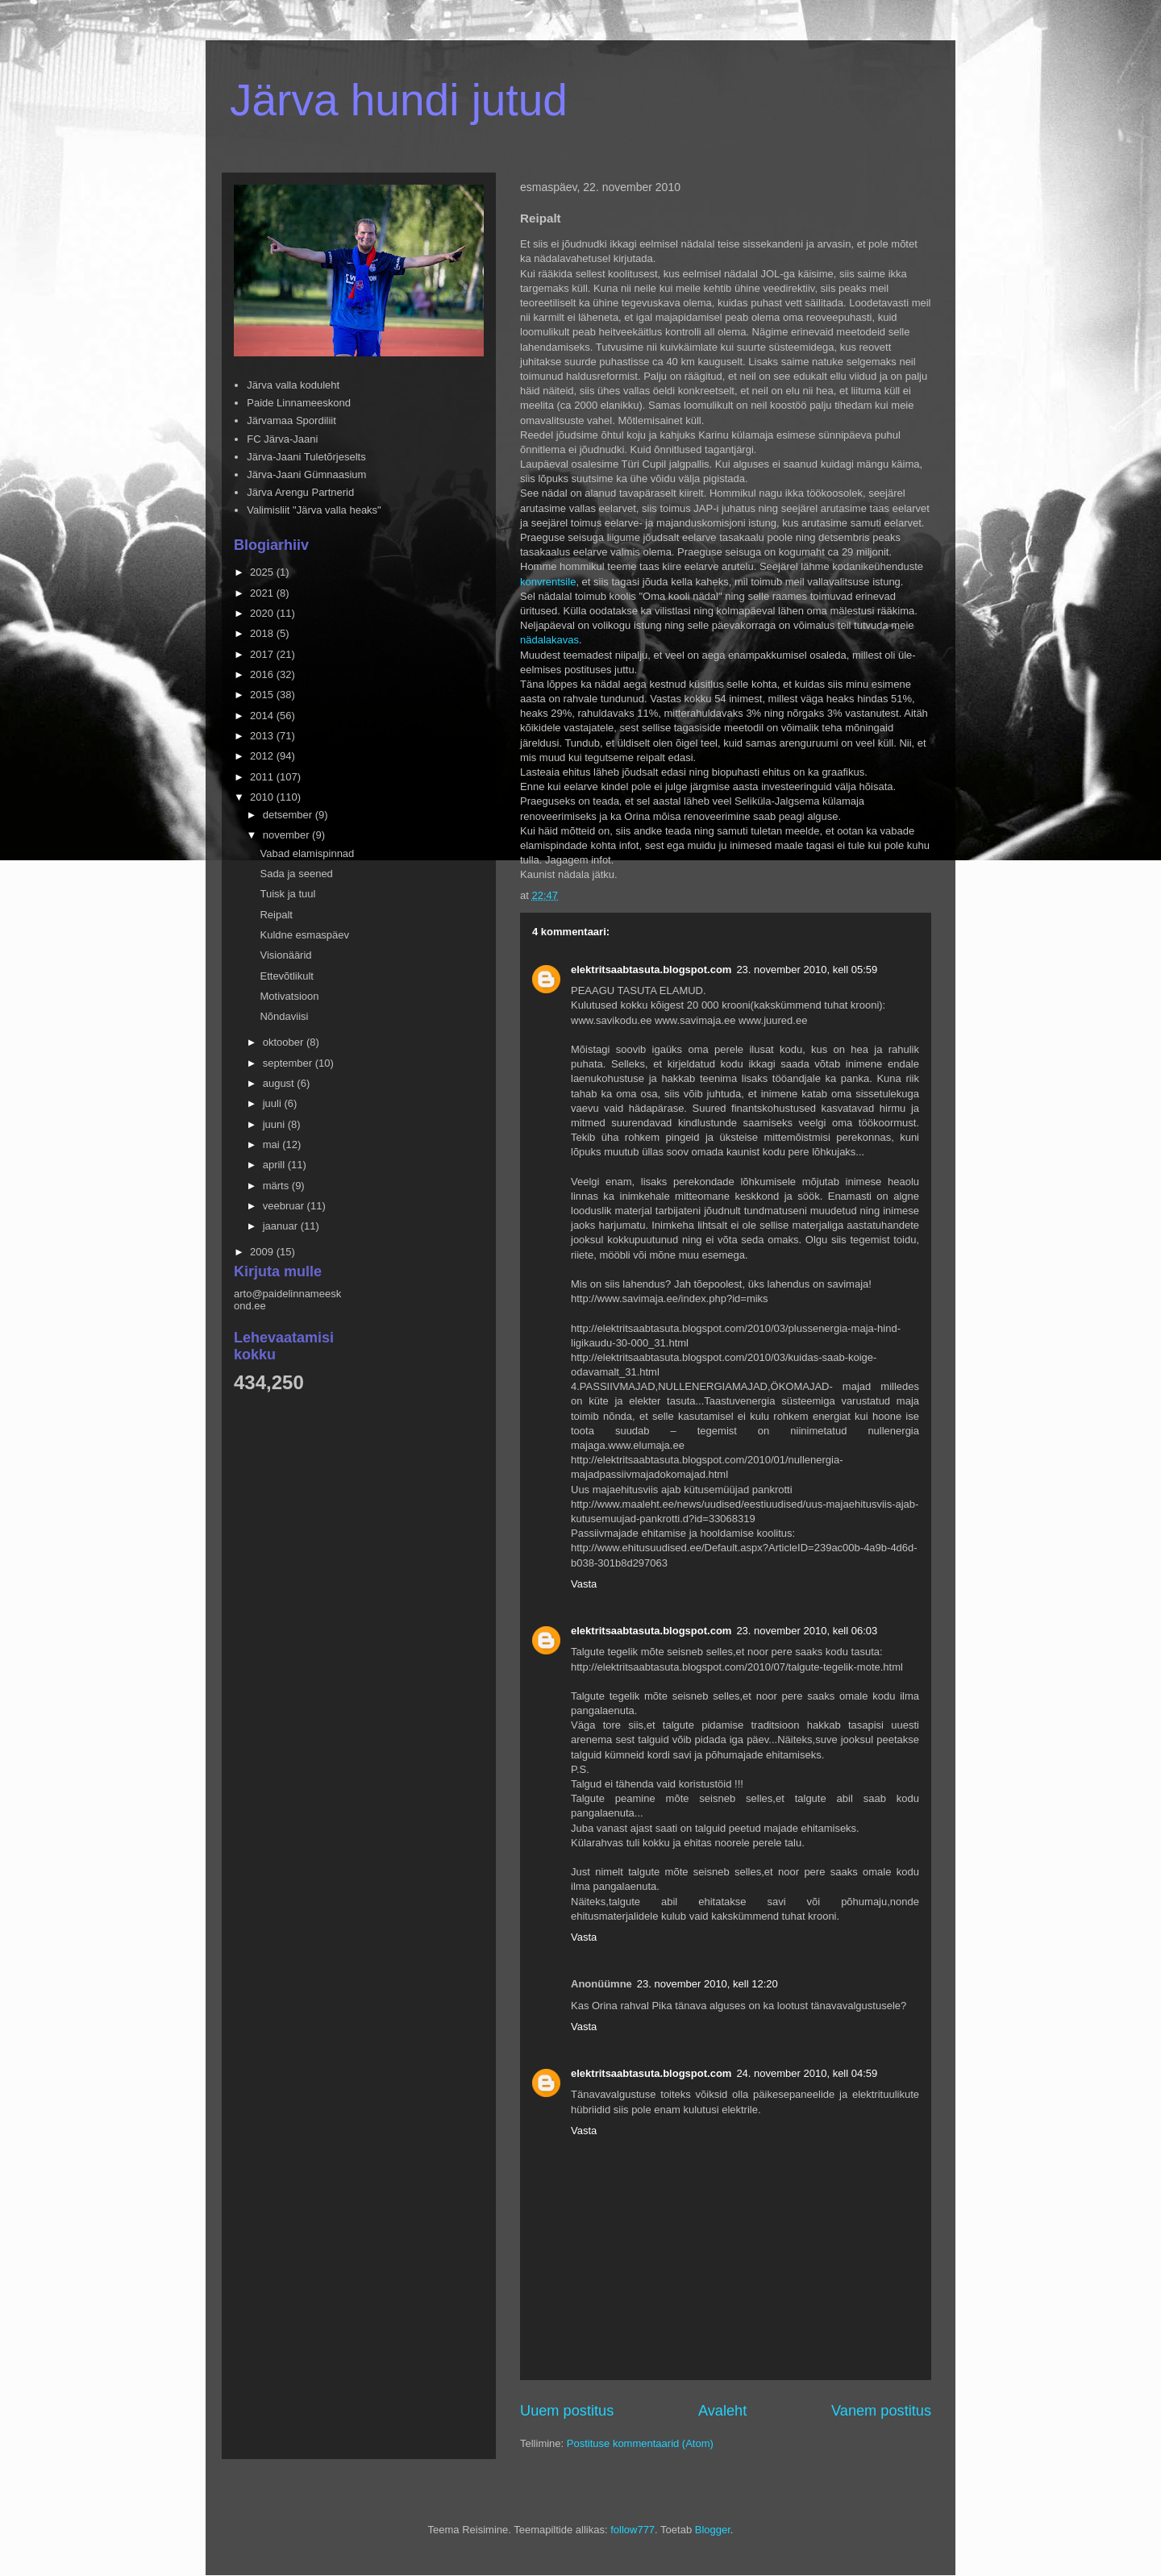  Describe the element at coordinates (632, 2530) in the screenshot. I see `follow777` at that location.